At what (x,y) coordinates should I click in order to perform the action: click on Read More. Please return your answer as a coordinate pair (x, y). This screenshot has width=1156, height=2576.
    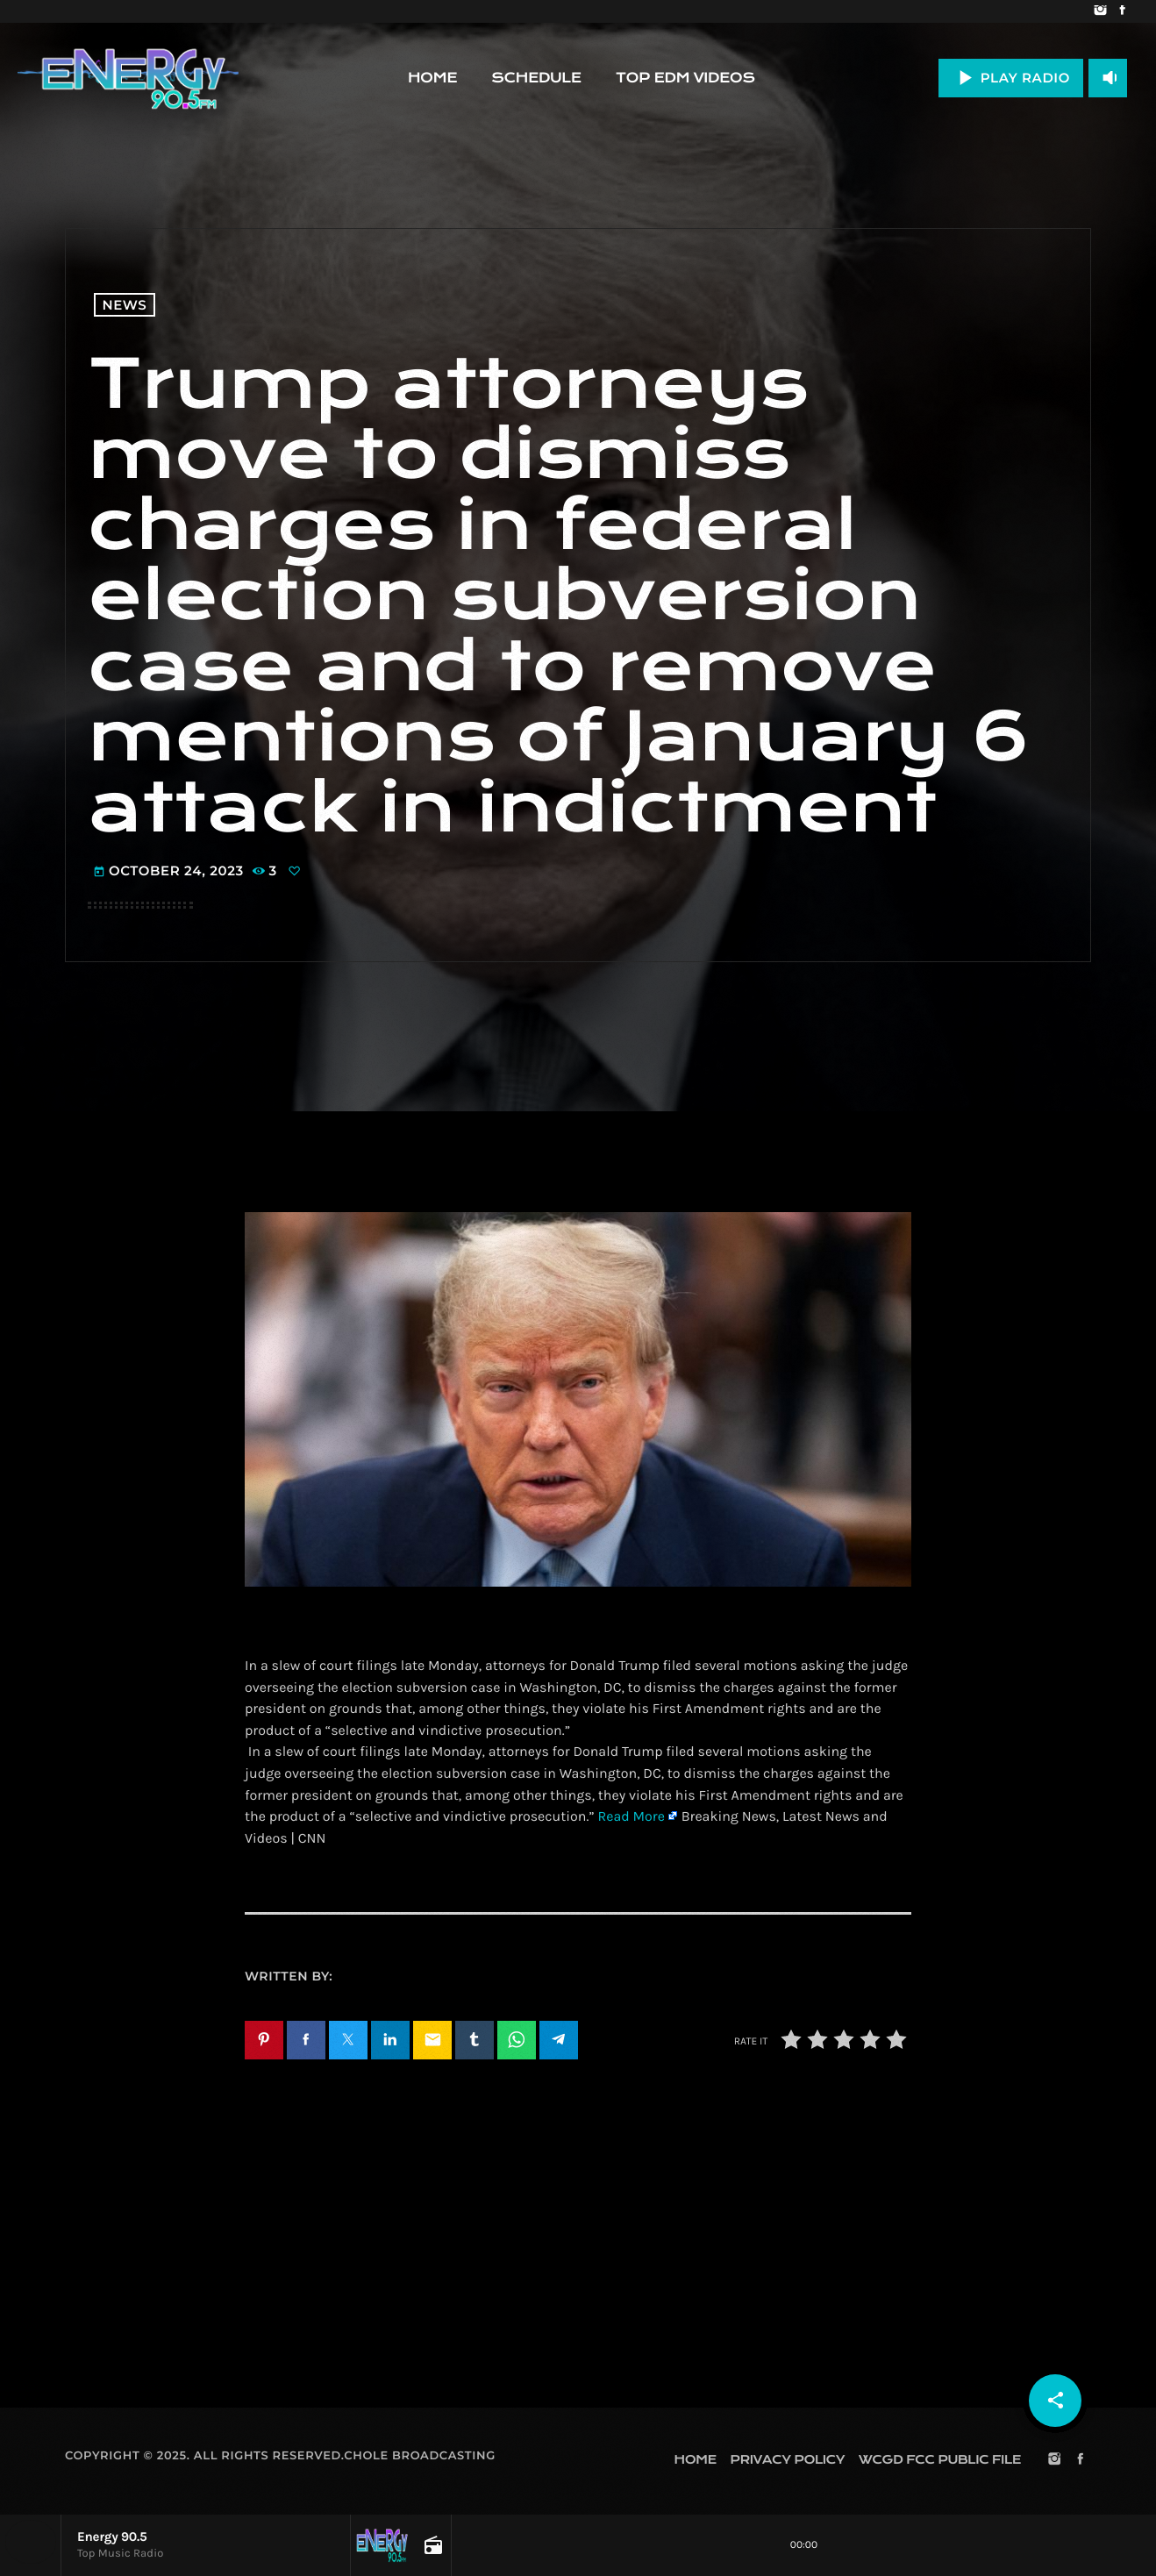
    Looking at the image, I should click on (630, 1817).